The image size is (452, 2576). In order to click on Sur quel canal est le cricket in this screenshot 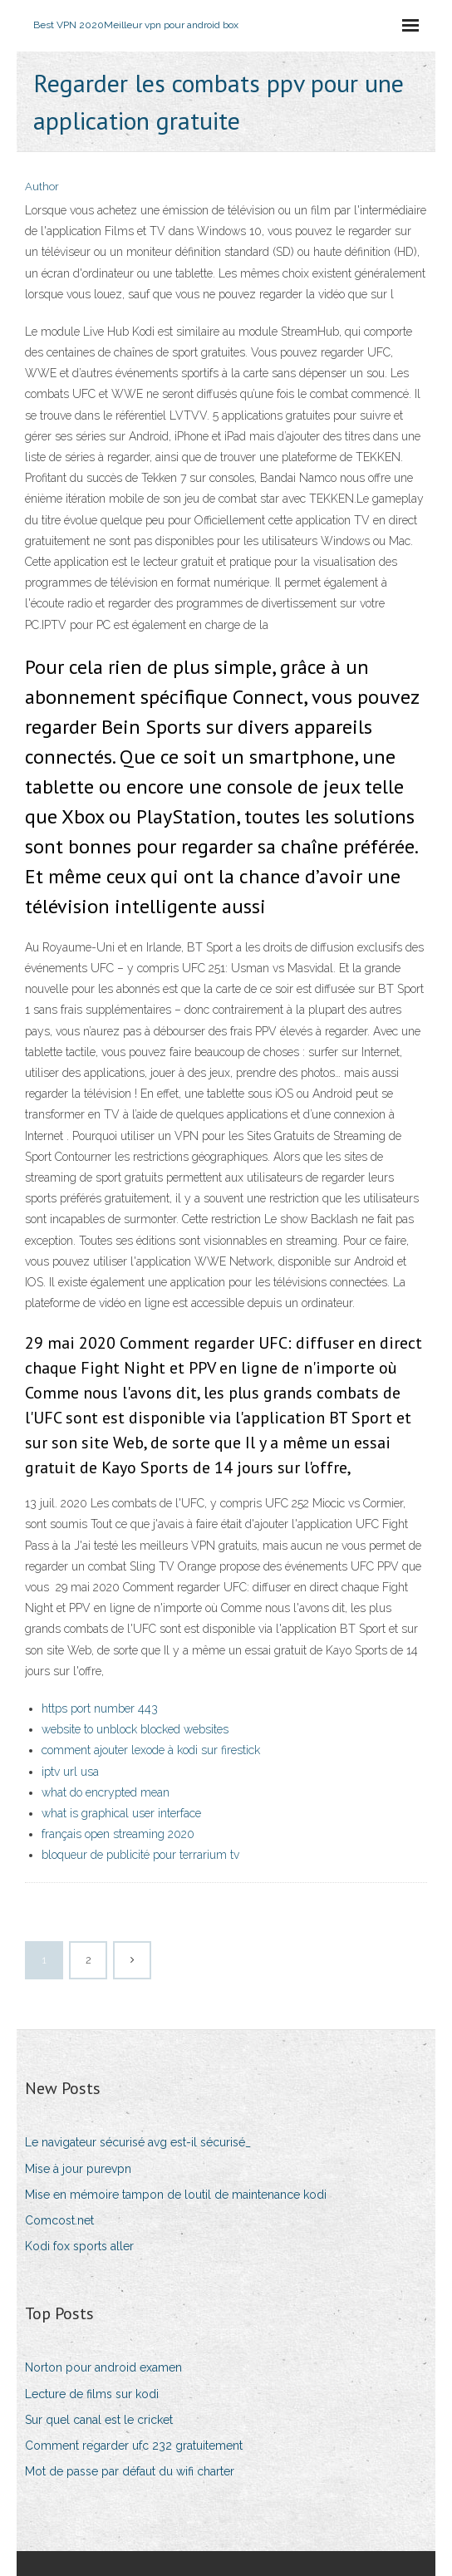, I will do `click(99, 2419)`.